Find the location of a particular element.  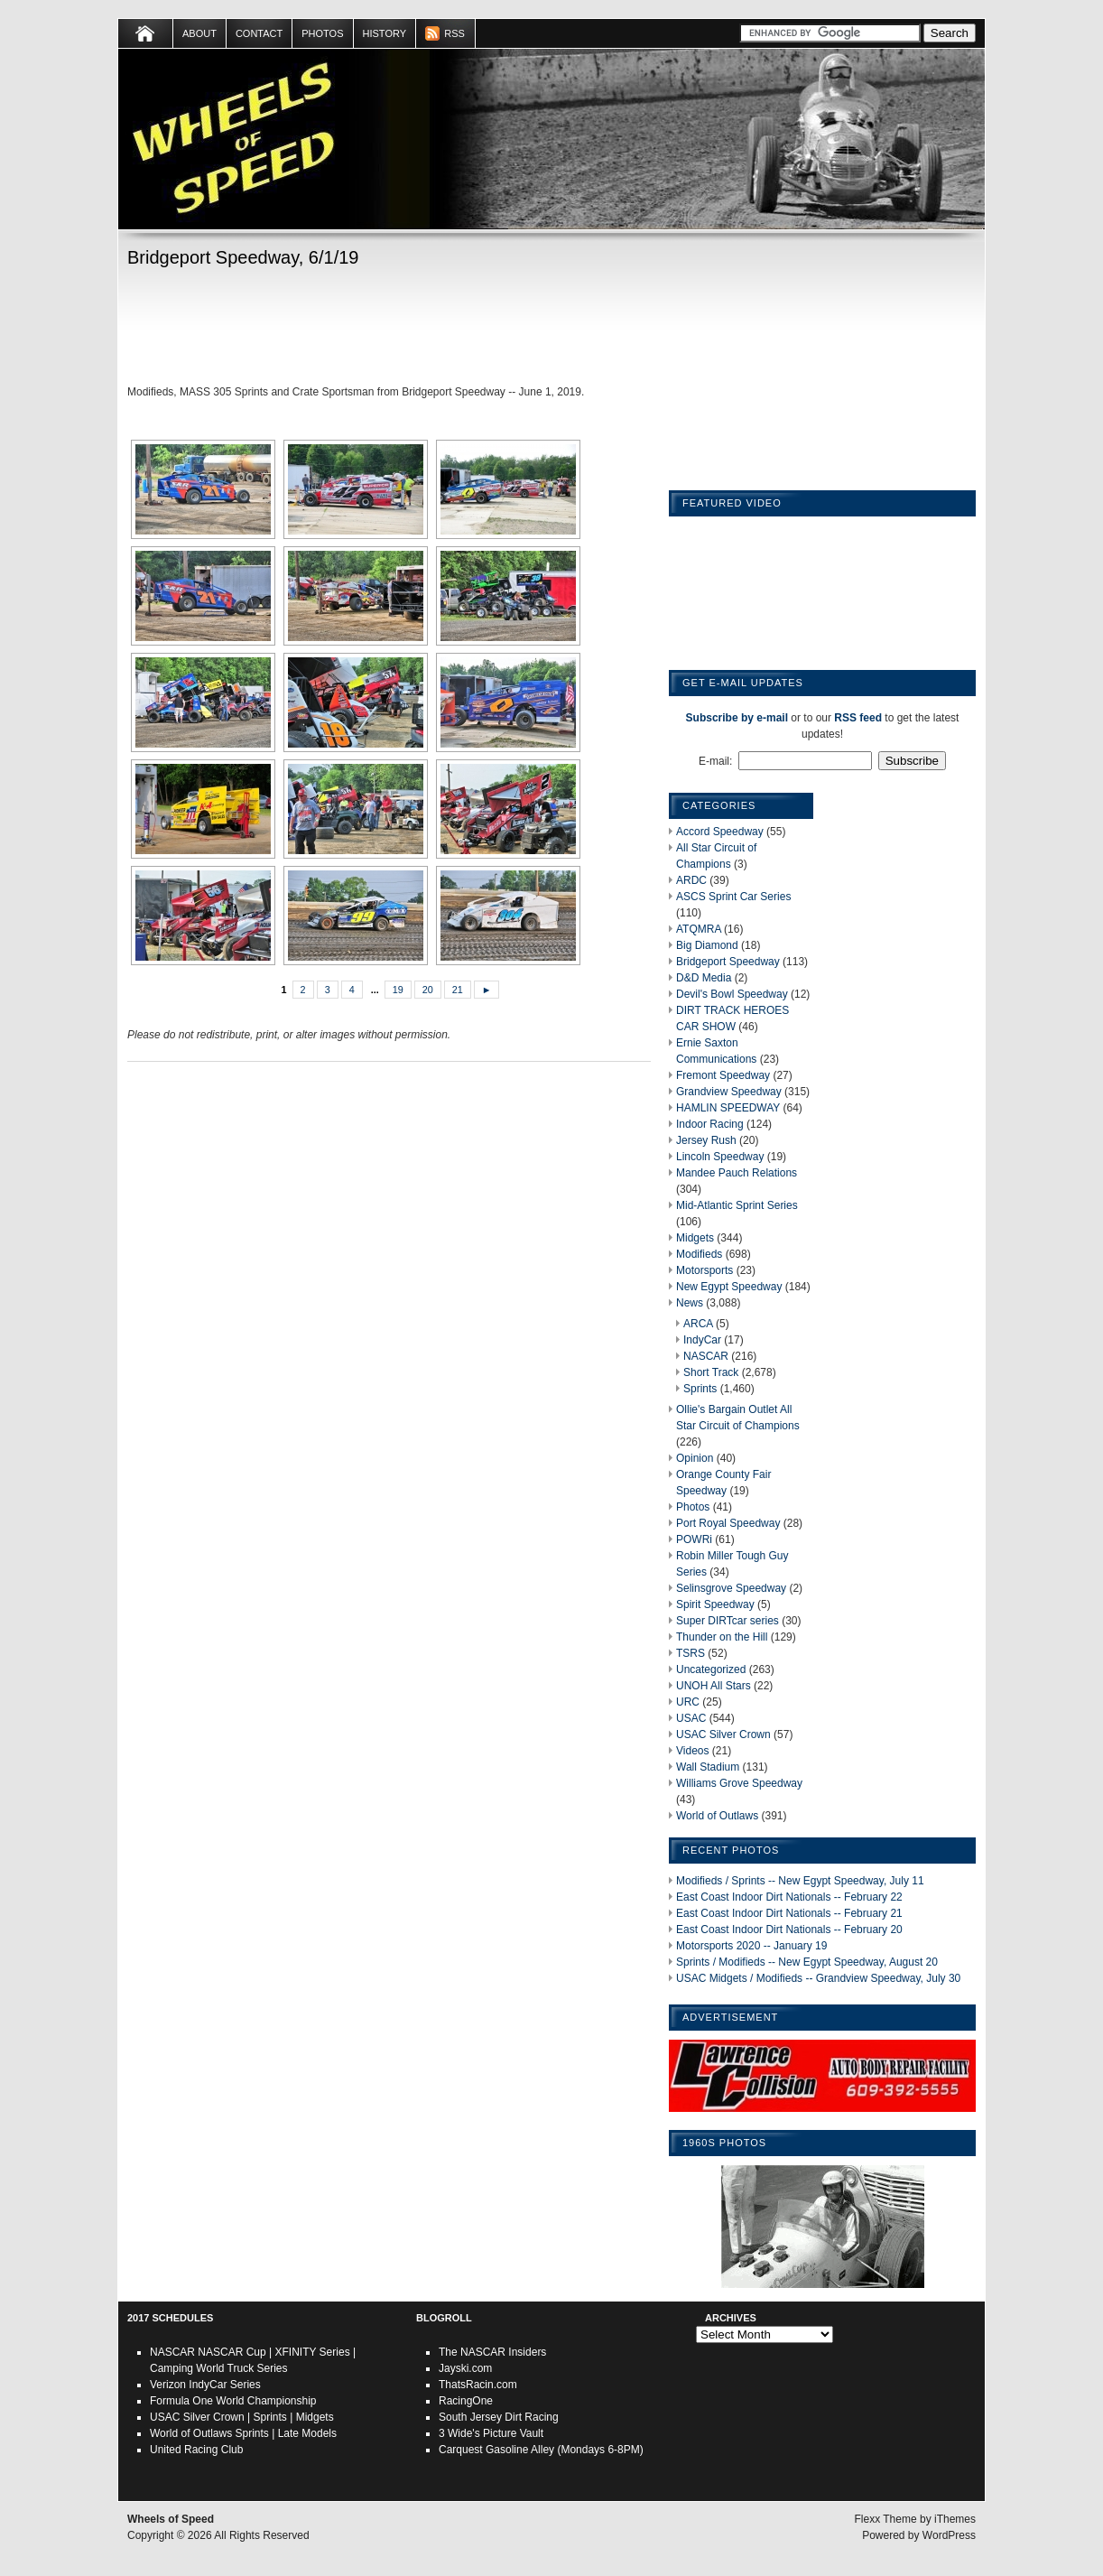

Accord Speedway is located at coordinates (720, 831).